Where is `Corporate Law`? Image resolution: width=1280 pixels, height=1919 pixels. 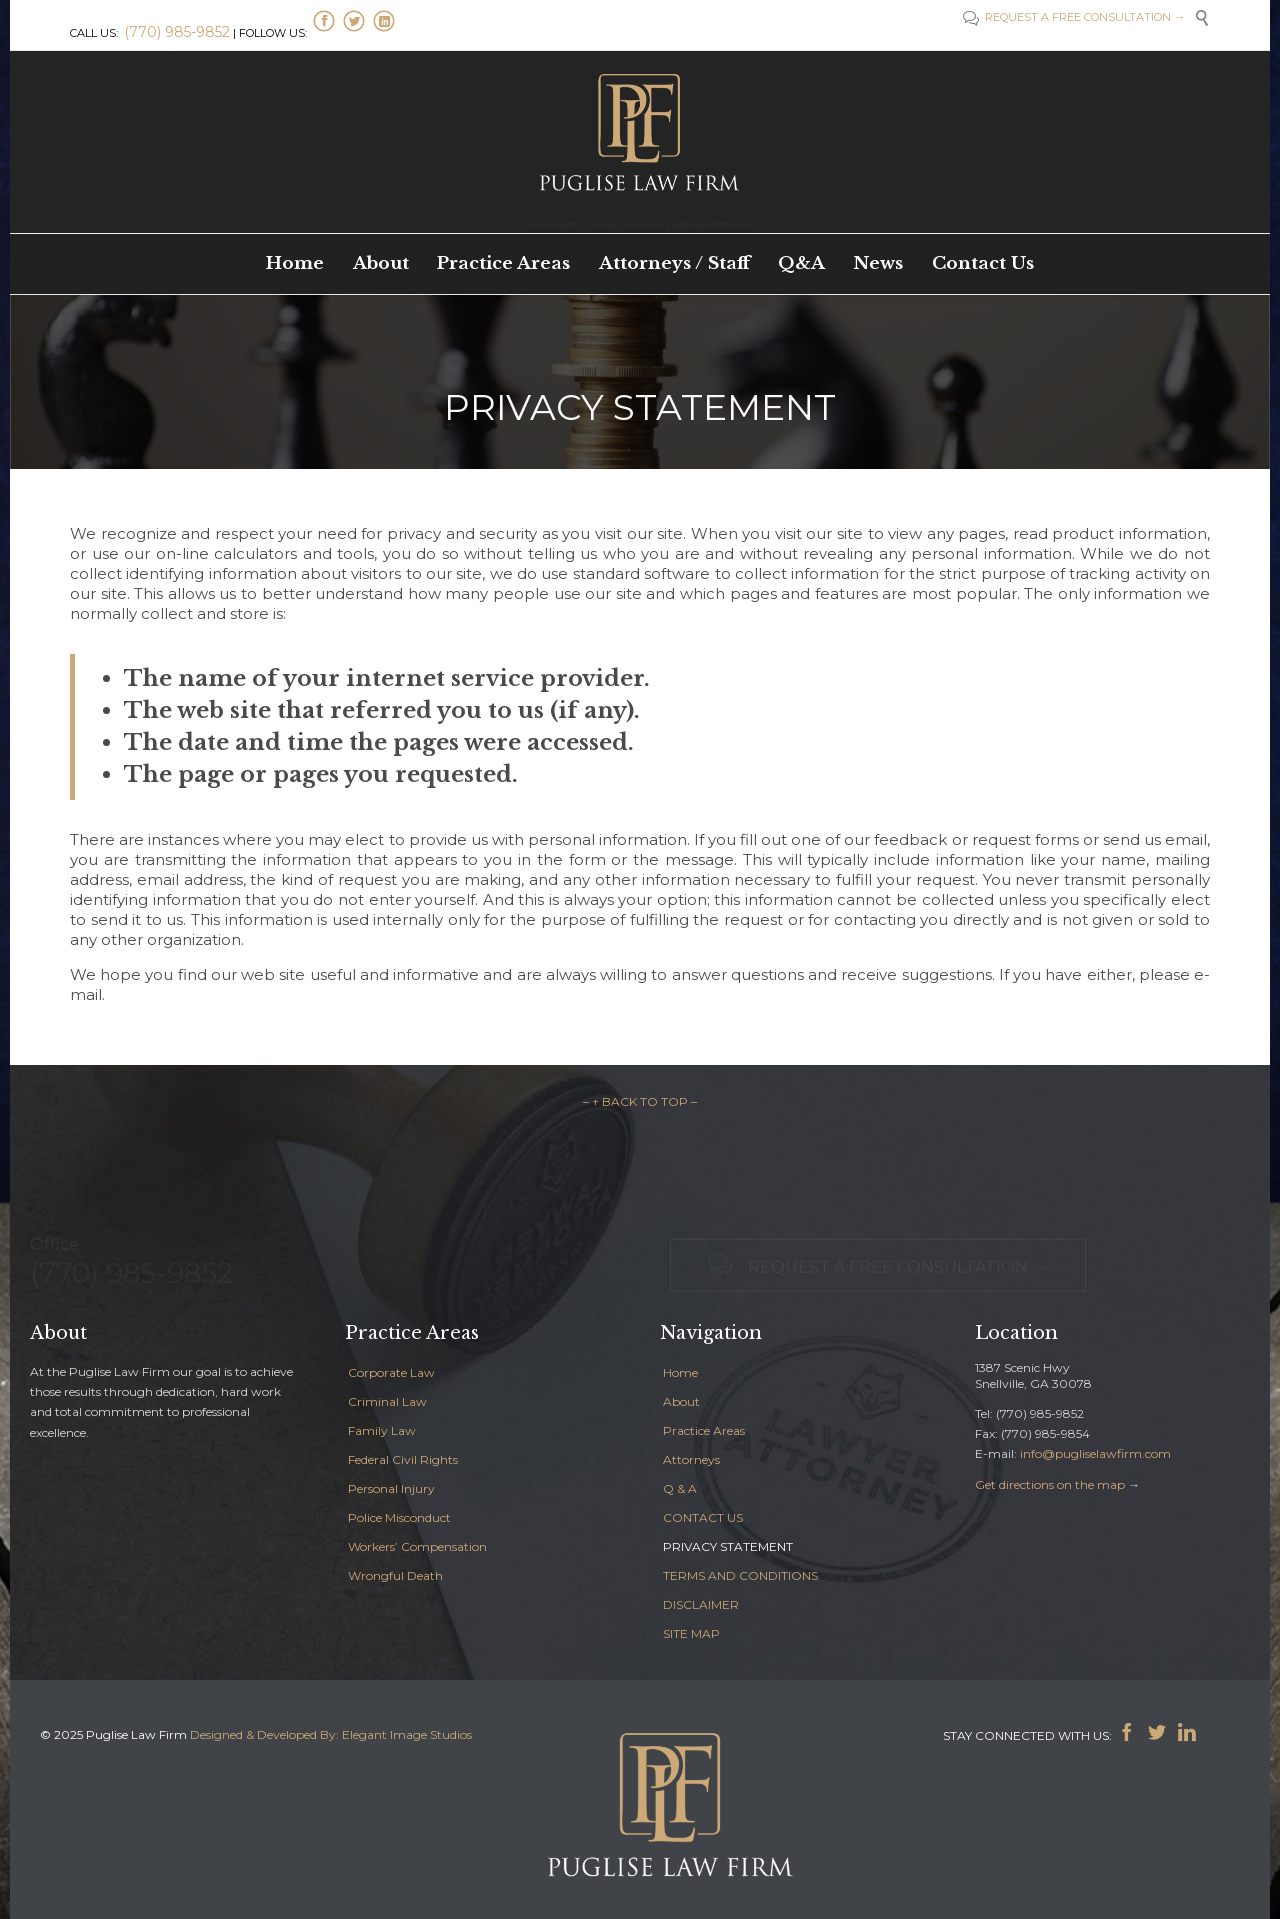
Corporate Law is located at coordinates (391, 1372).